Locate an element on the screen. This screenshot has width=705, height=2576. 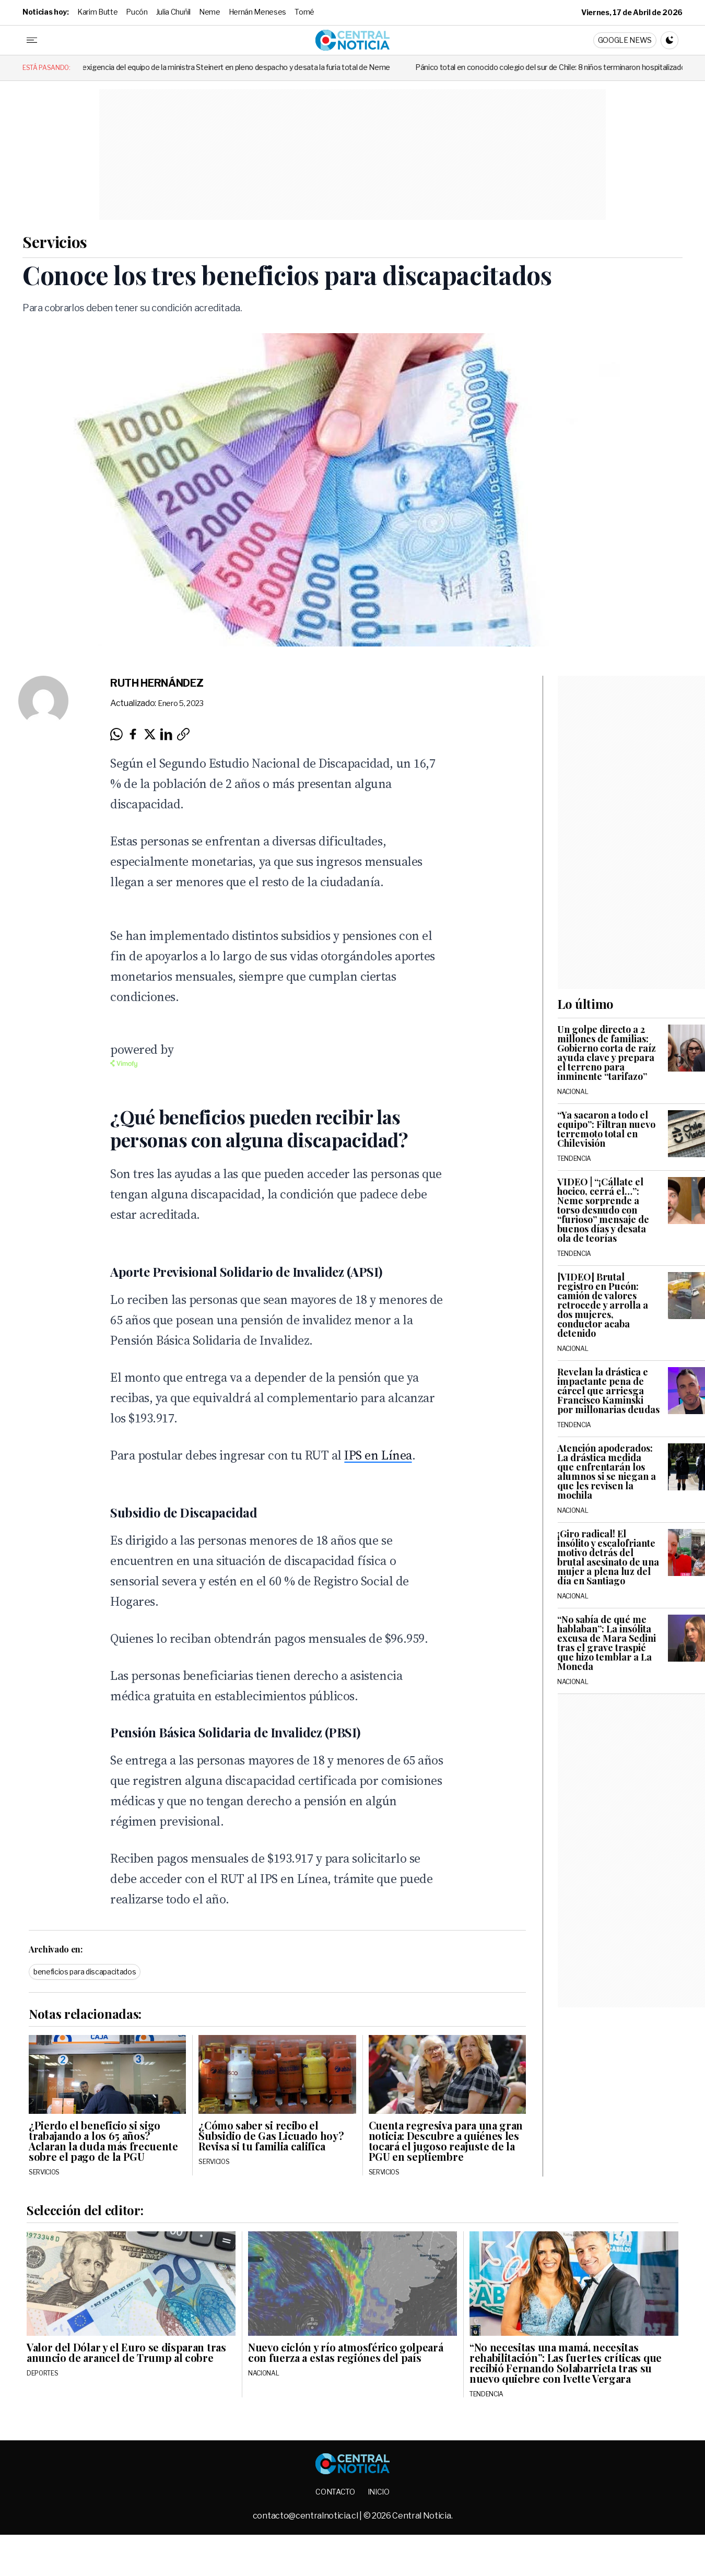
Servicios is located at coordinates (54, 241).